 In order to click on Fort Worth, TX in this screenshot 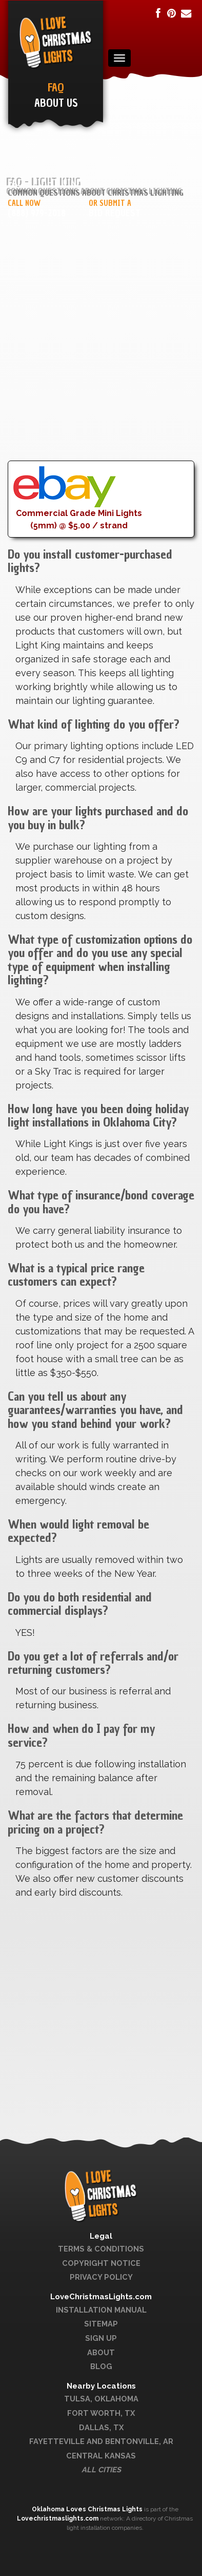, I will do `click(101, 2413)`.